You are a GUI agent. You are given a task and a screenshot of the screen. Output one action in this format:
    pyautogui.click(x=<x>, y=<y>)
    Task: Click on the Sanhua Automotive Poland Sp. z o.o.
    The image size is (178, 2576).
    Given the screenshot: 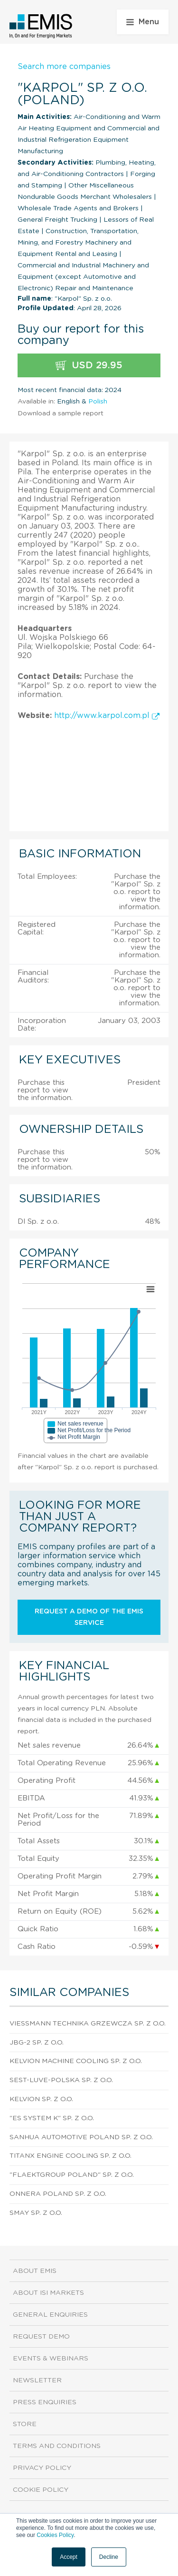 What is the action you would take?
    pyautogui.click(x=81, y=2137)
    